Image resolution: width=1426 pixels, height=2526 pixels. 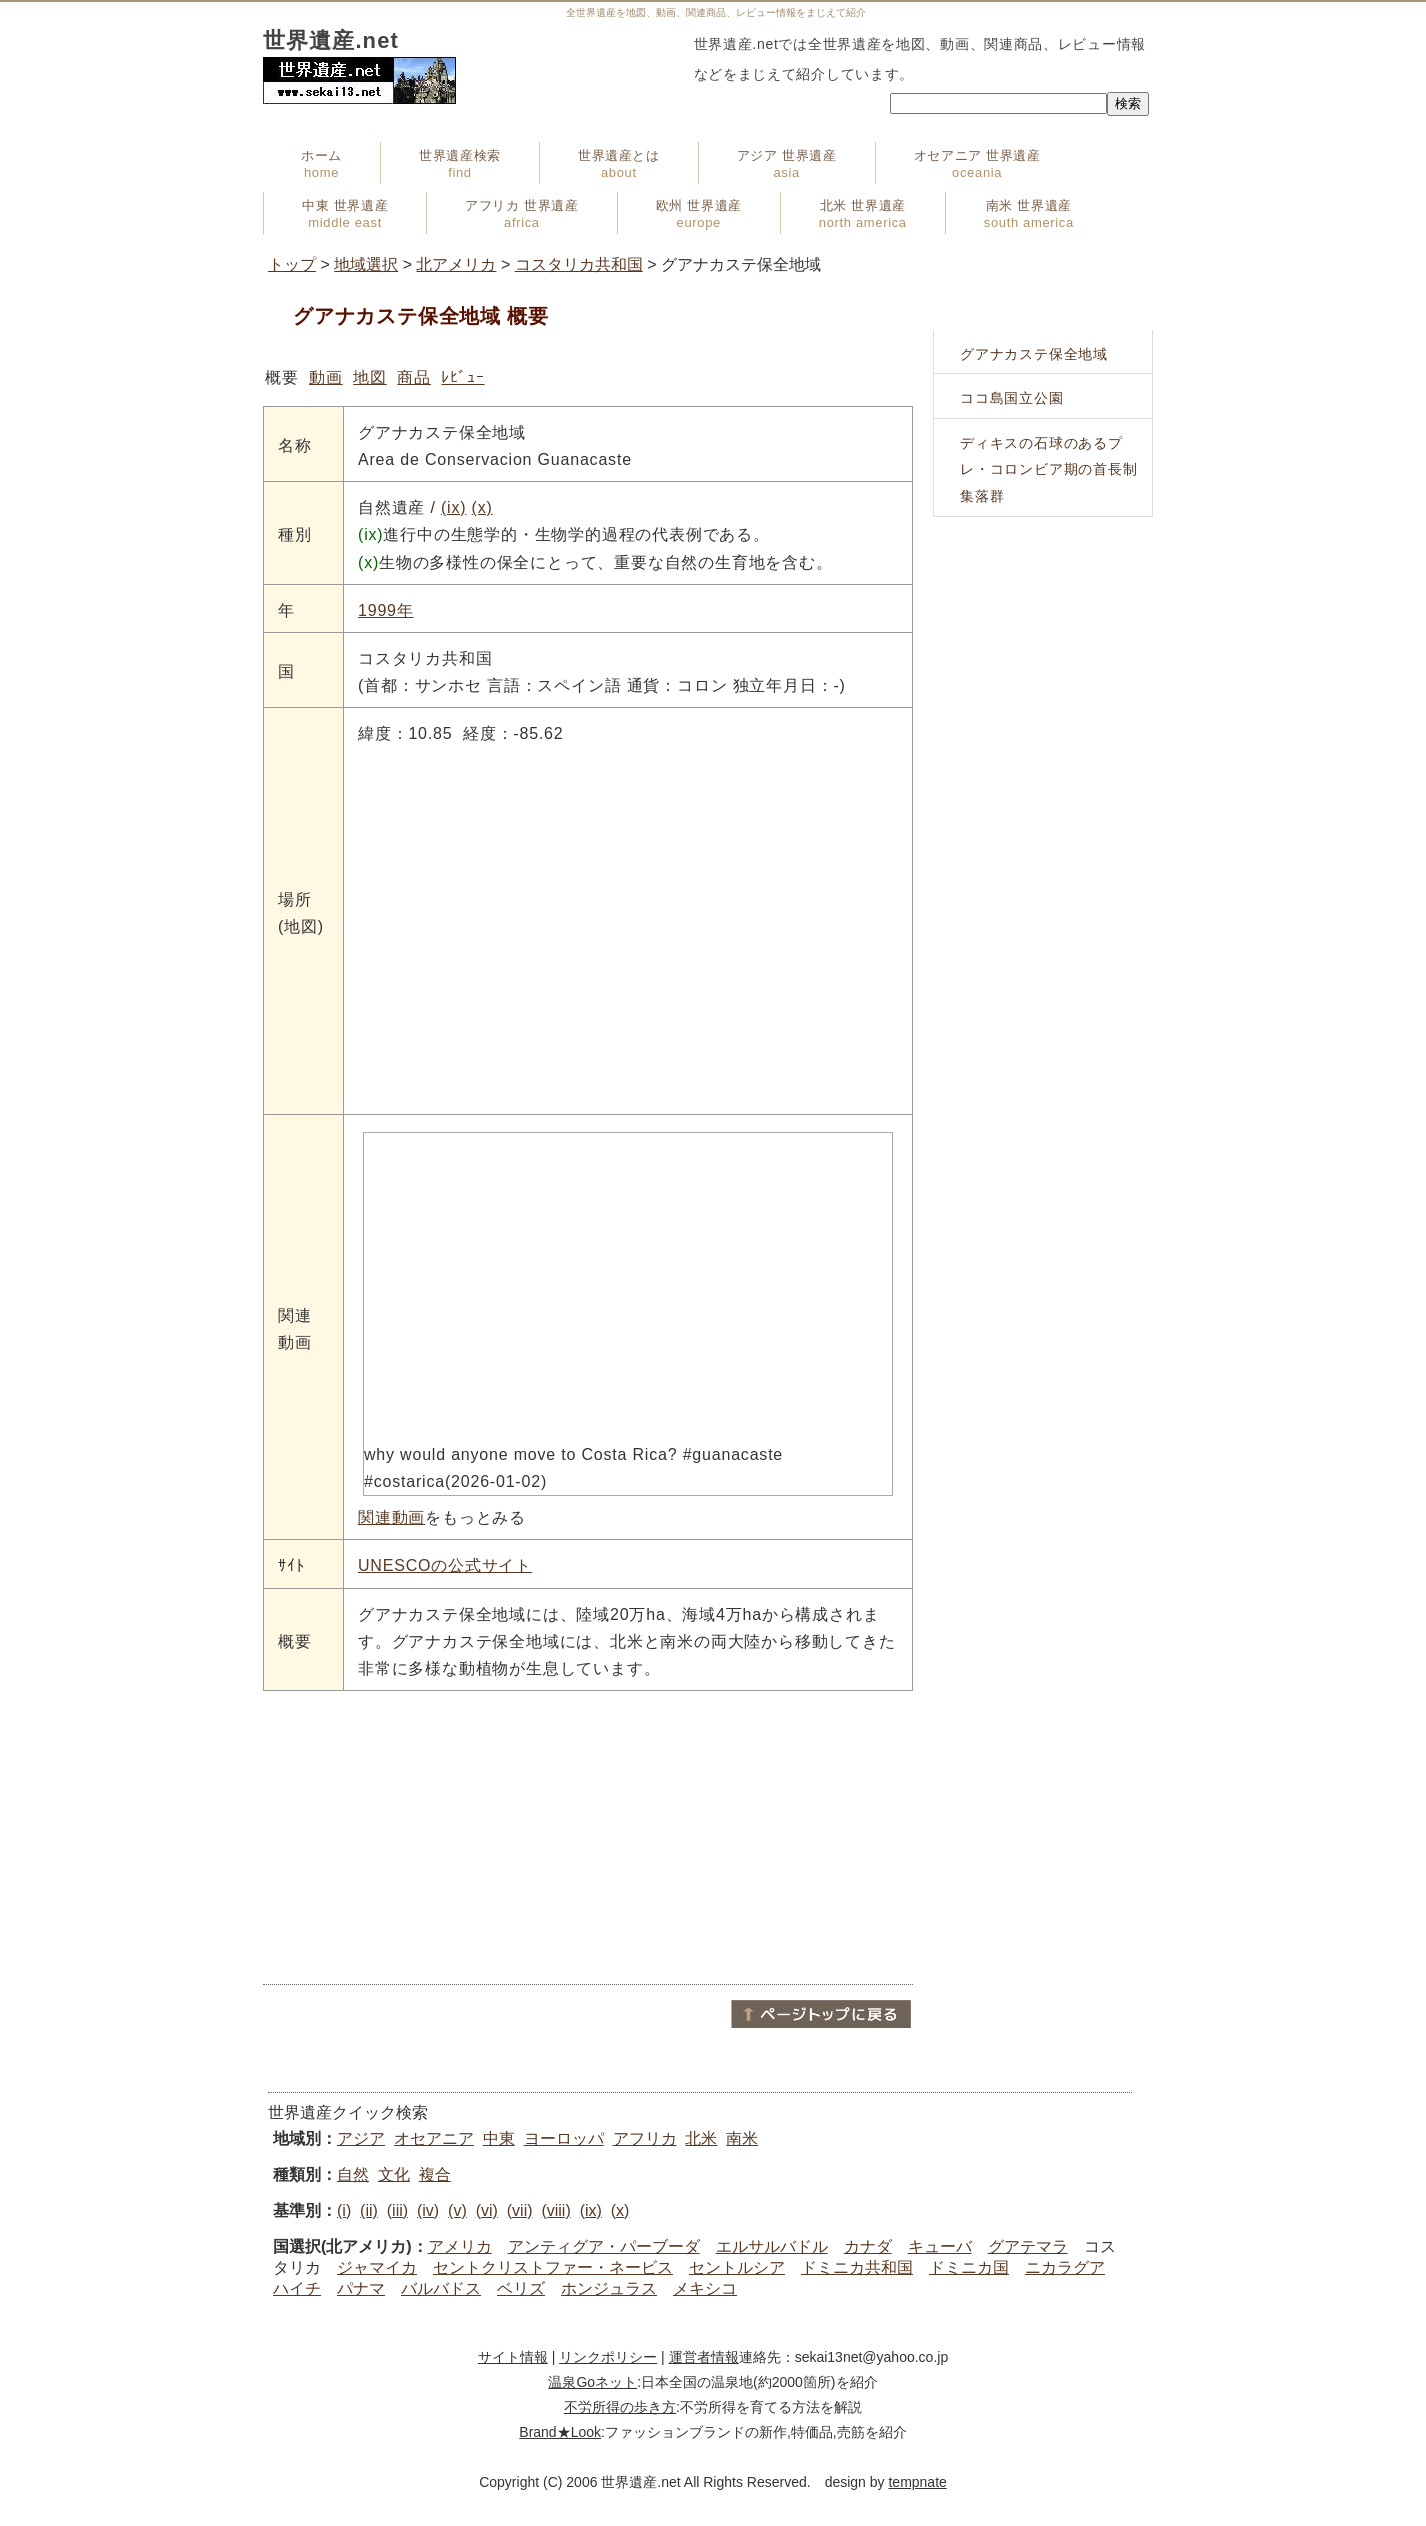 What do you see at coordinates (1034, 354) in the screenshot?
I see `グアナカステ保全地域` at bounding box center [1034, 354].